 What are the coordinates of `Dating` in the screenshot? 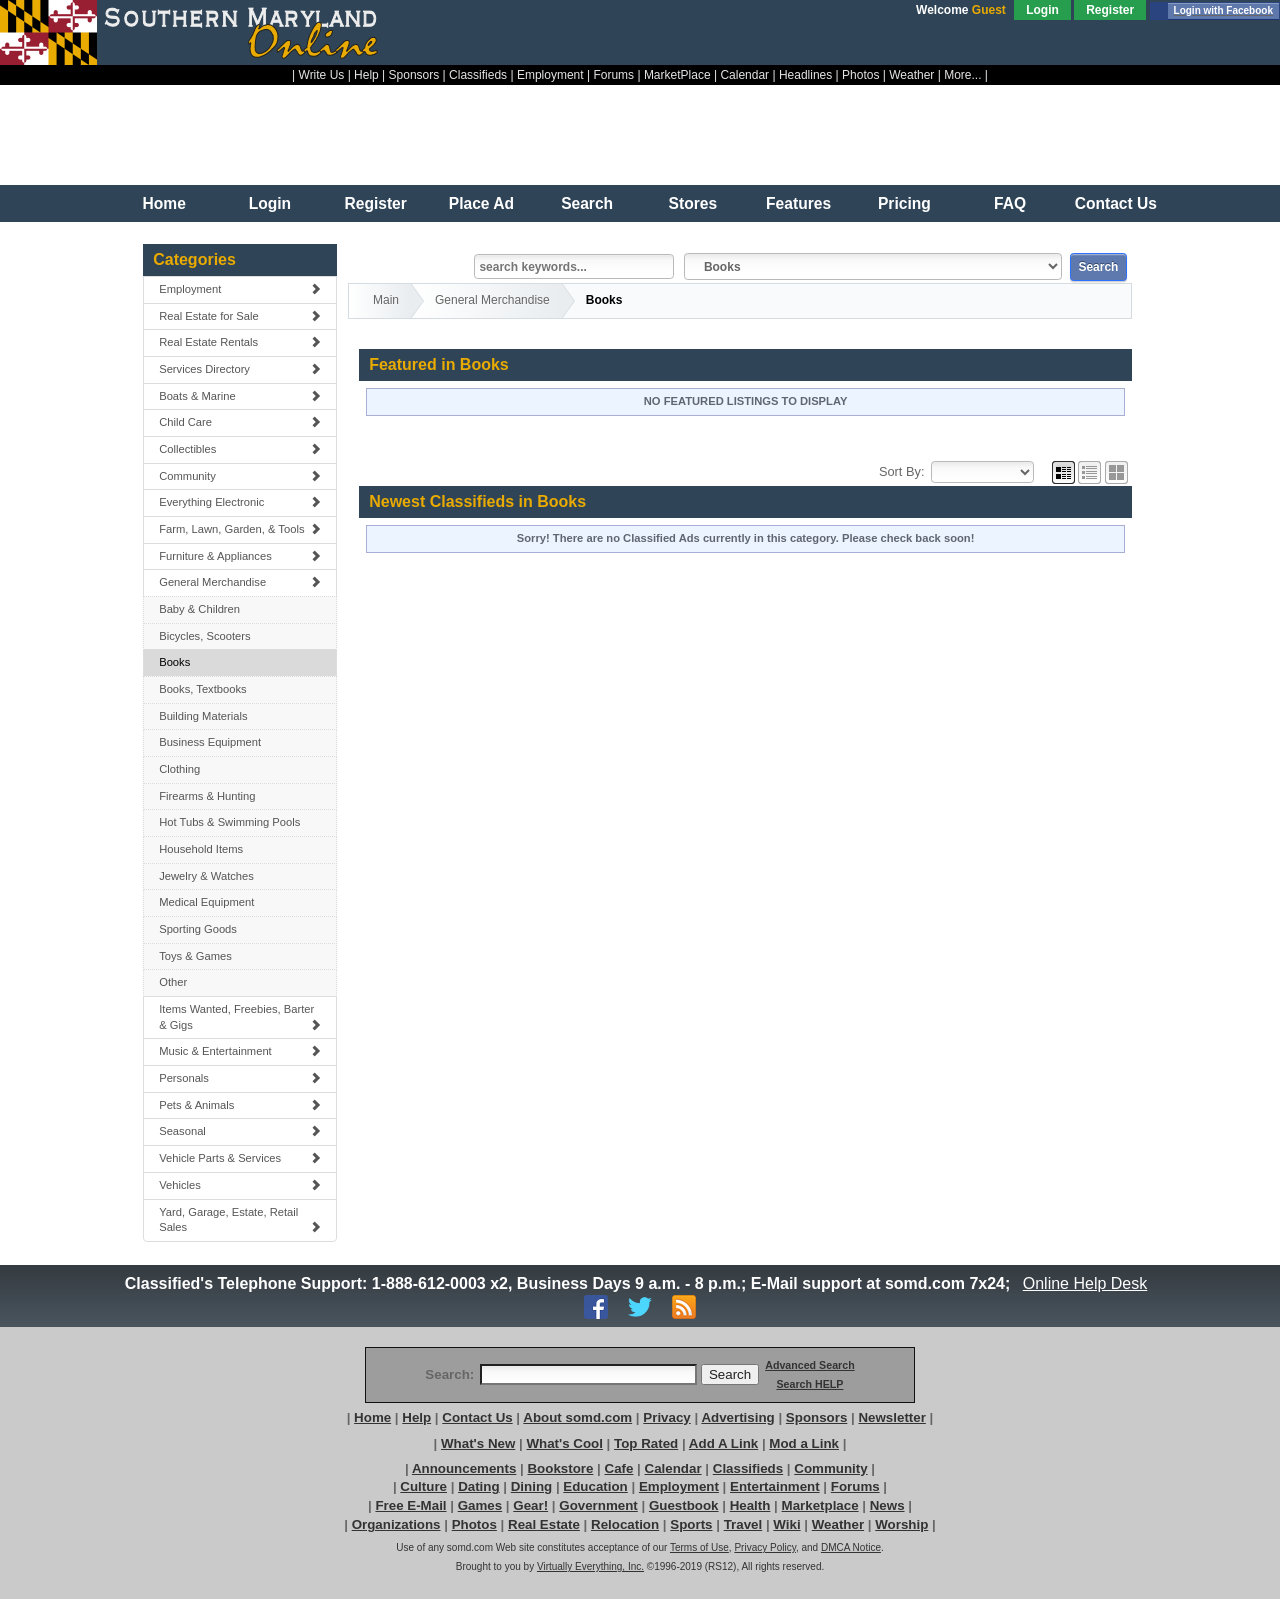 It's located at (478, 1486).